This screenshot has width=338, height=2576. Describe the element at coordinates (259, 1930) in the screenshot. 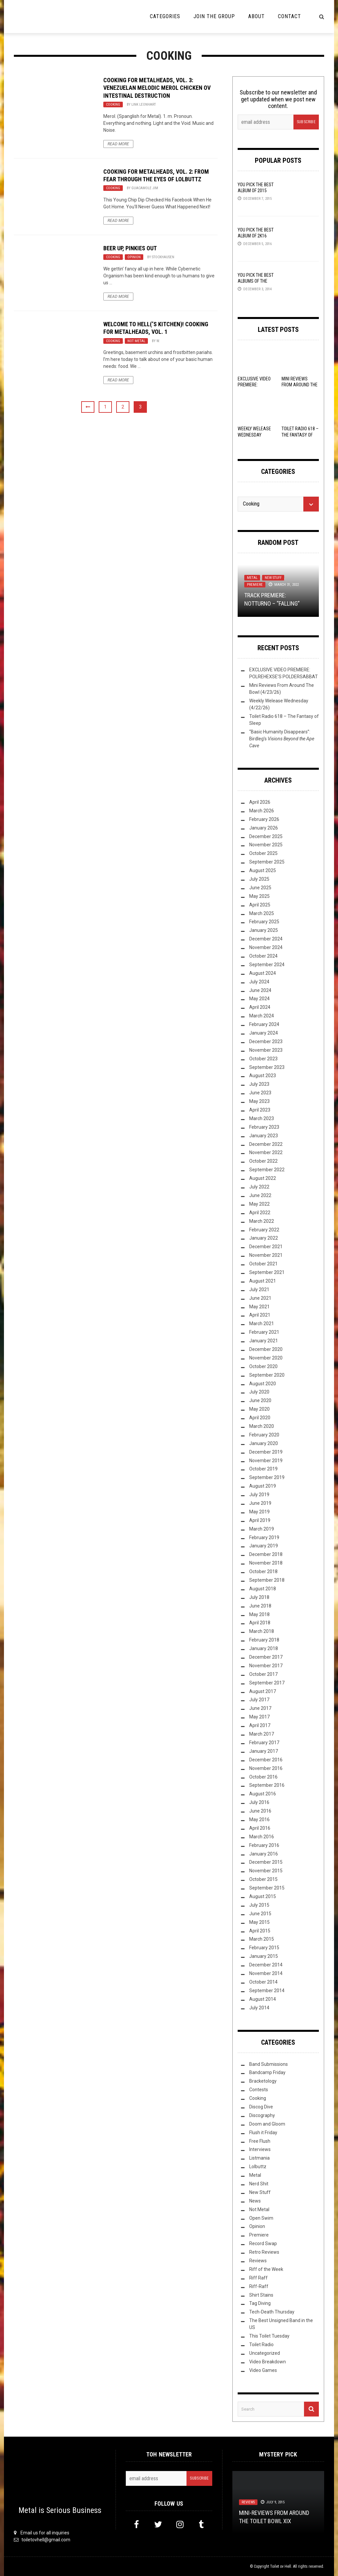

I see `April 2015` at that location.